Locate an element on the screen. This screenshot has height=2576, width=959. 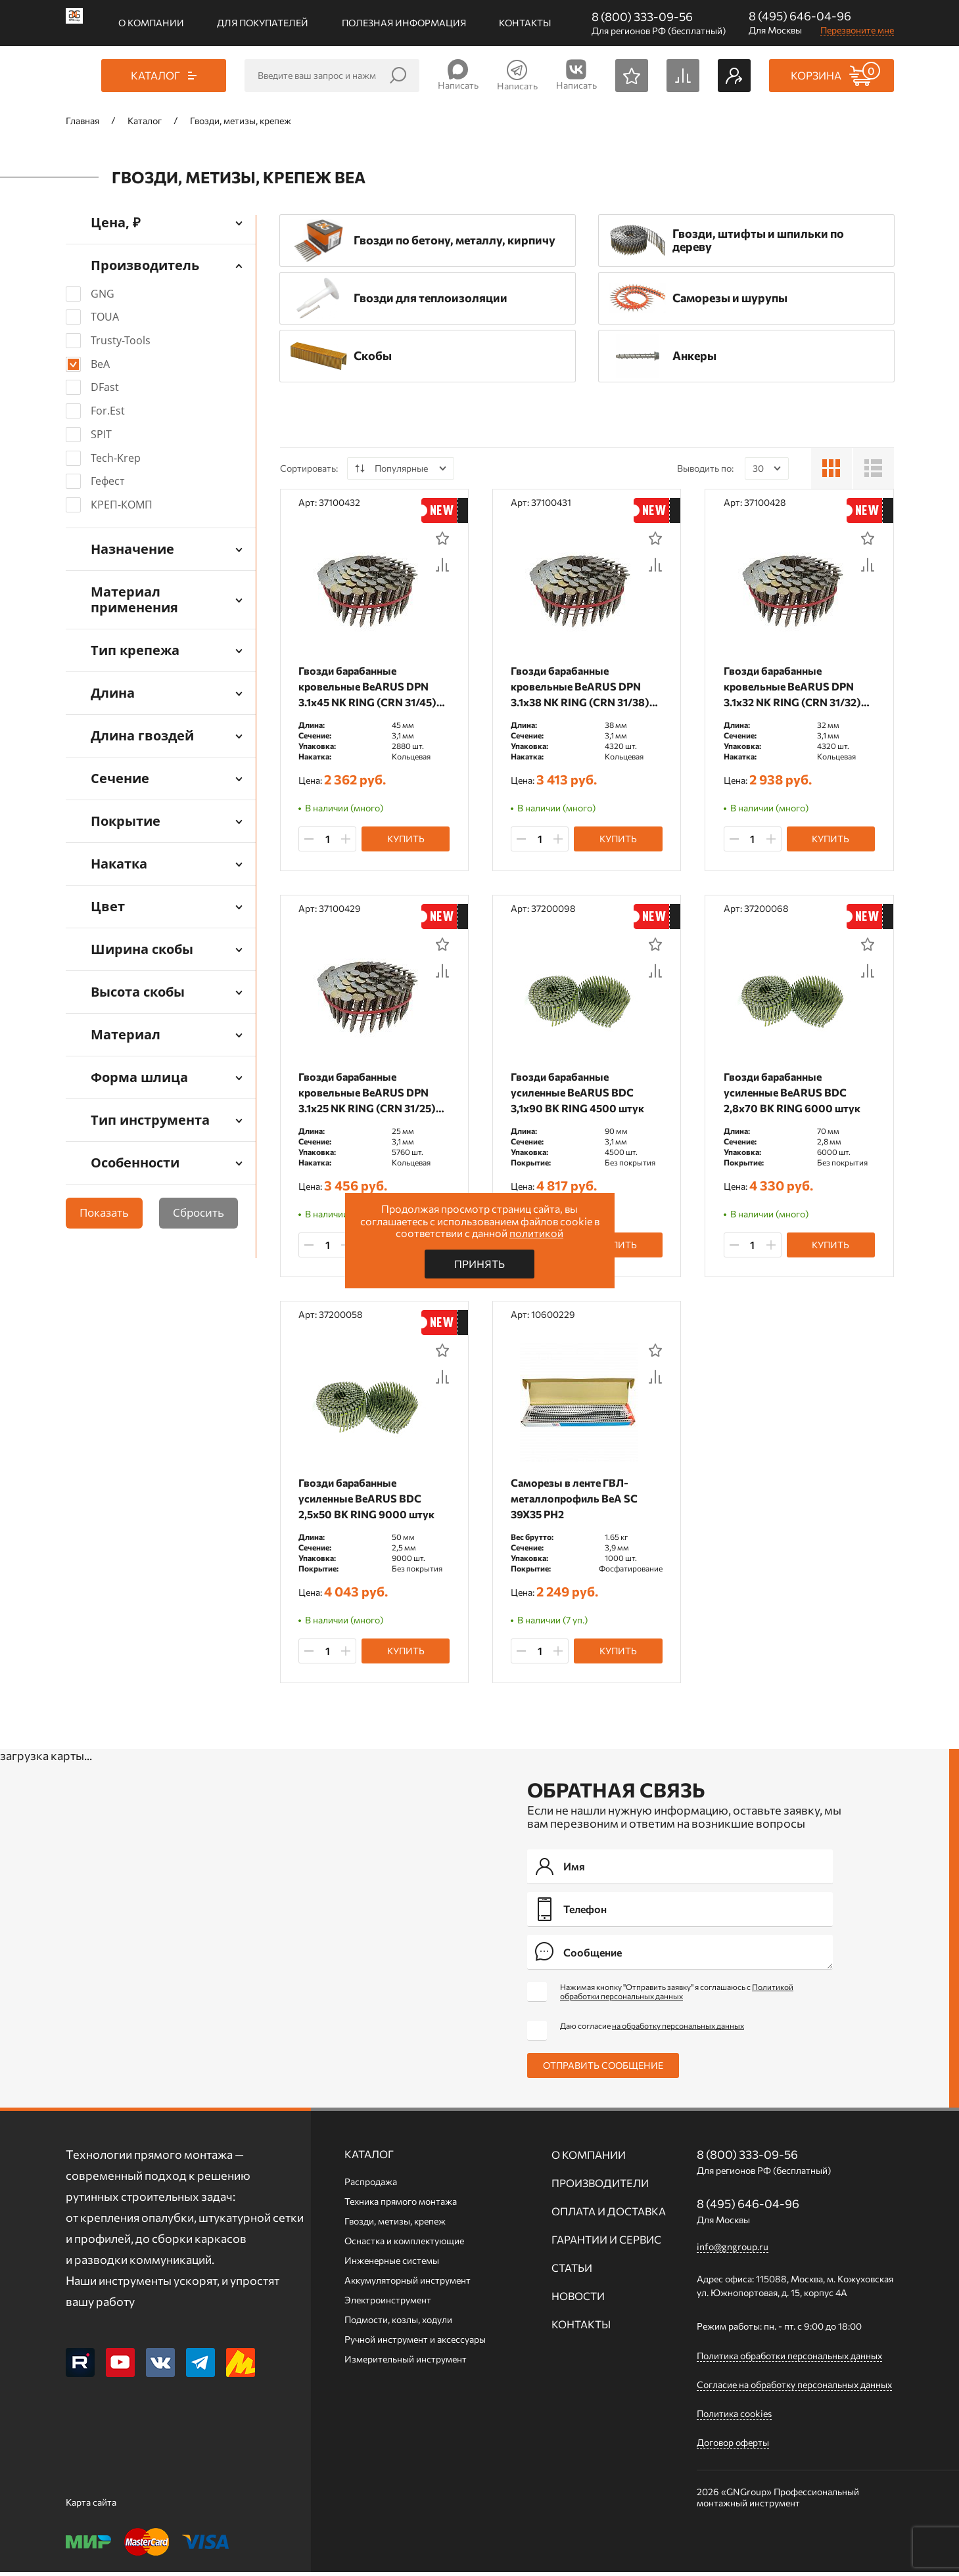
Саморезы в ленте ГВЛ-металлопрофиль BeA SC 39X35 PH2 is located at coordinates (575, 1501).